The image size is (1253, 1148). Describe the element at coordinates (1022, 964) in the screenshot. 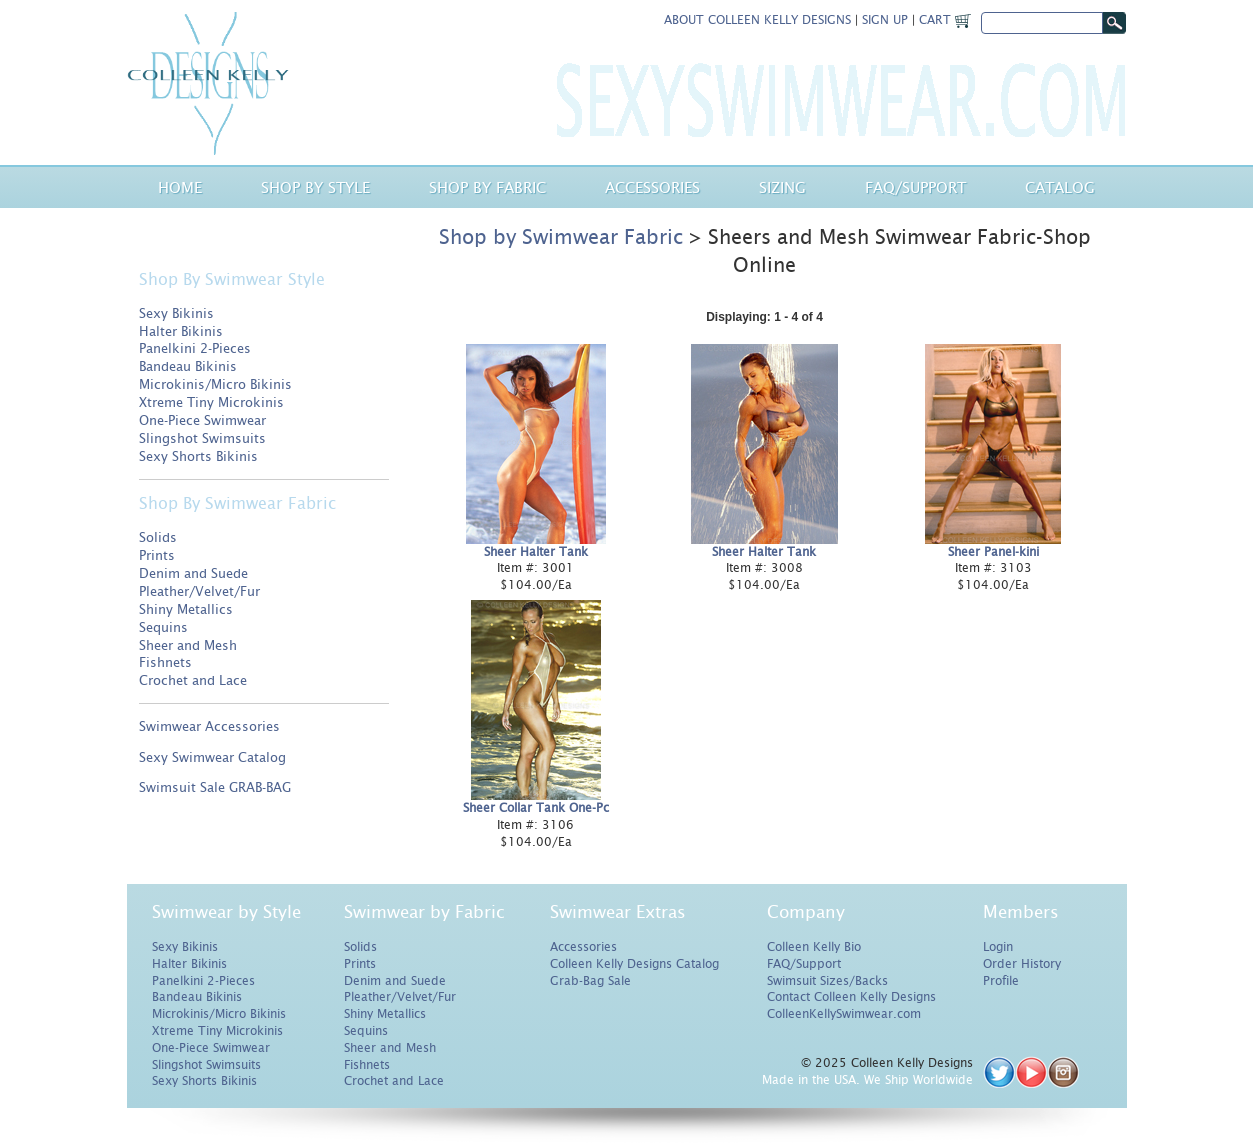

I see `Order History` at that location.